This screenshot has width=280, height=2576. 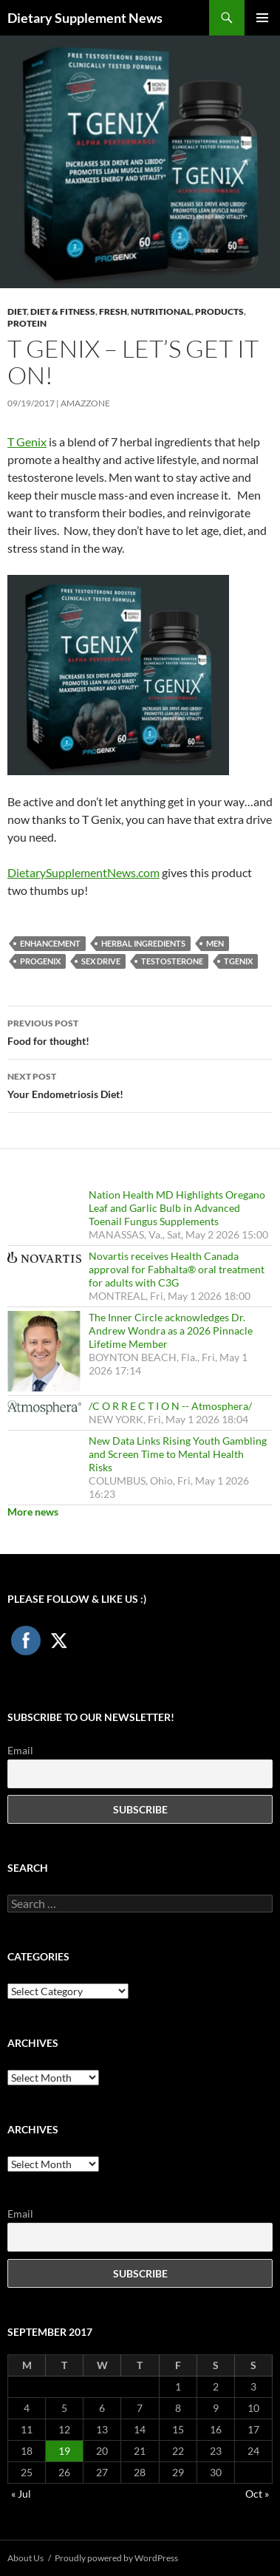 What do you see at coordinates (171, 1330) in the screenshot?
I see `The Inner Circle acknowledges Dr. Andrew Wondra as a 2026 Pinnacle Lifetime Member` at bounding box center [171, 1330].